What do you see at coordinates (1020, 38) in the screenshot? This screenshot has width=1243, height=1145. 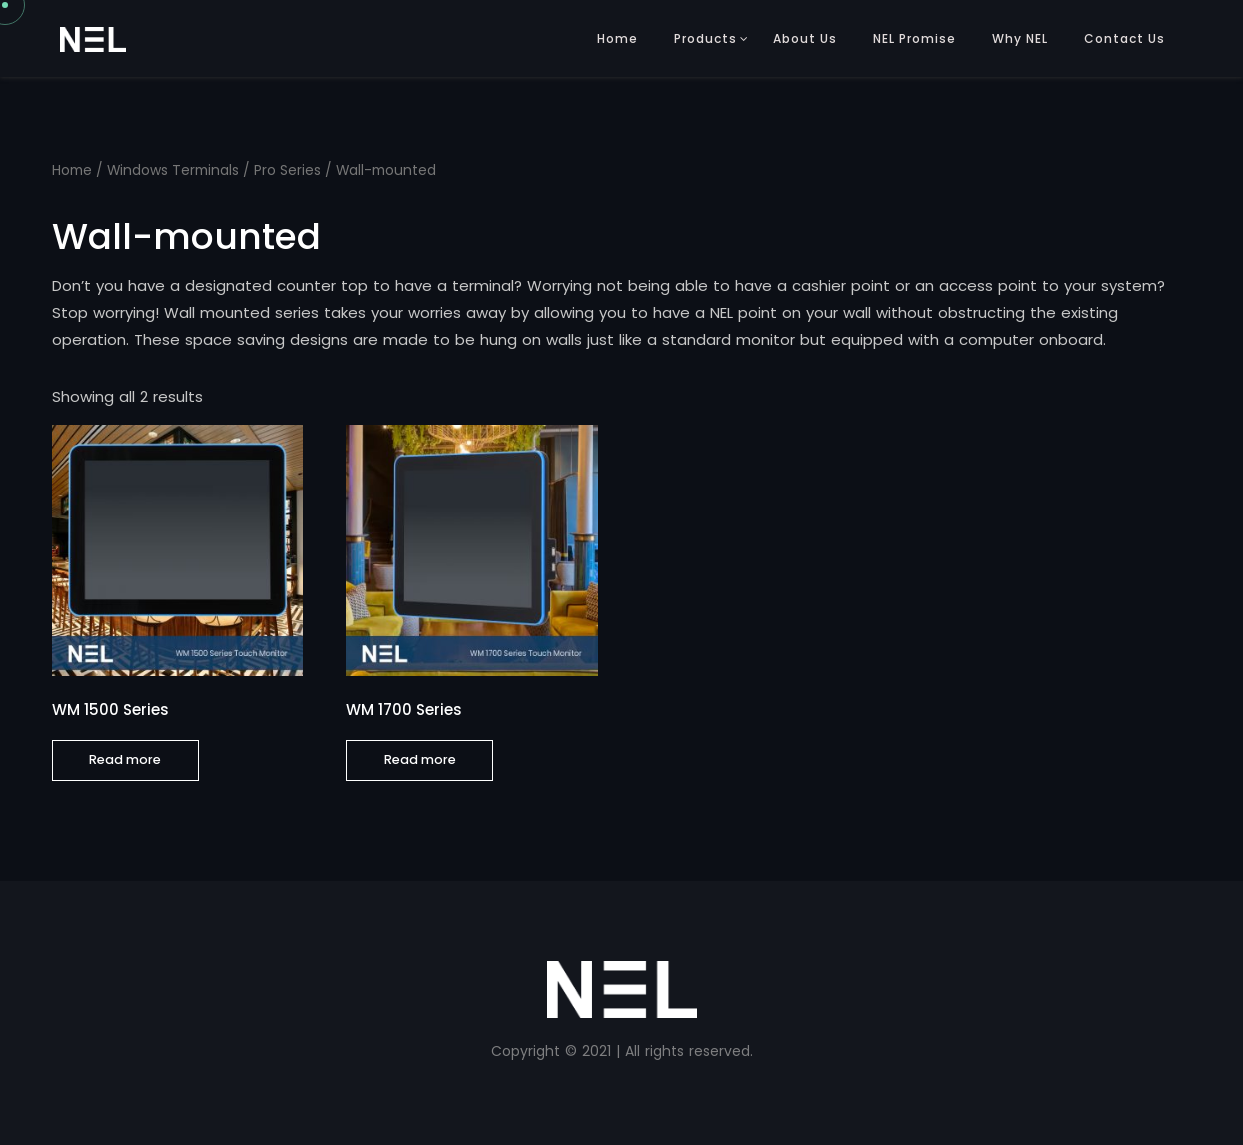 I see `Why NEL` at bounding box center [1020, 38].